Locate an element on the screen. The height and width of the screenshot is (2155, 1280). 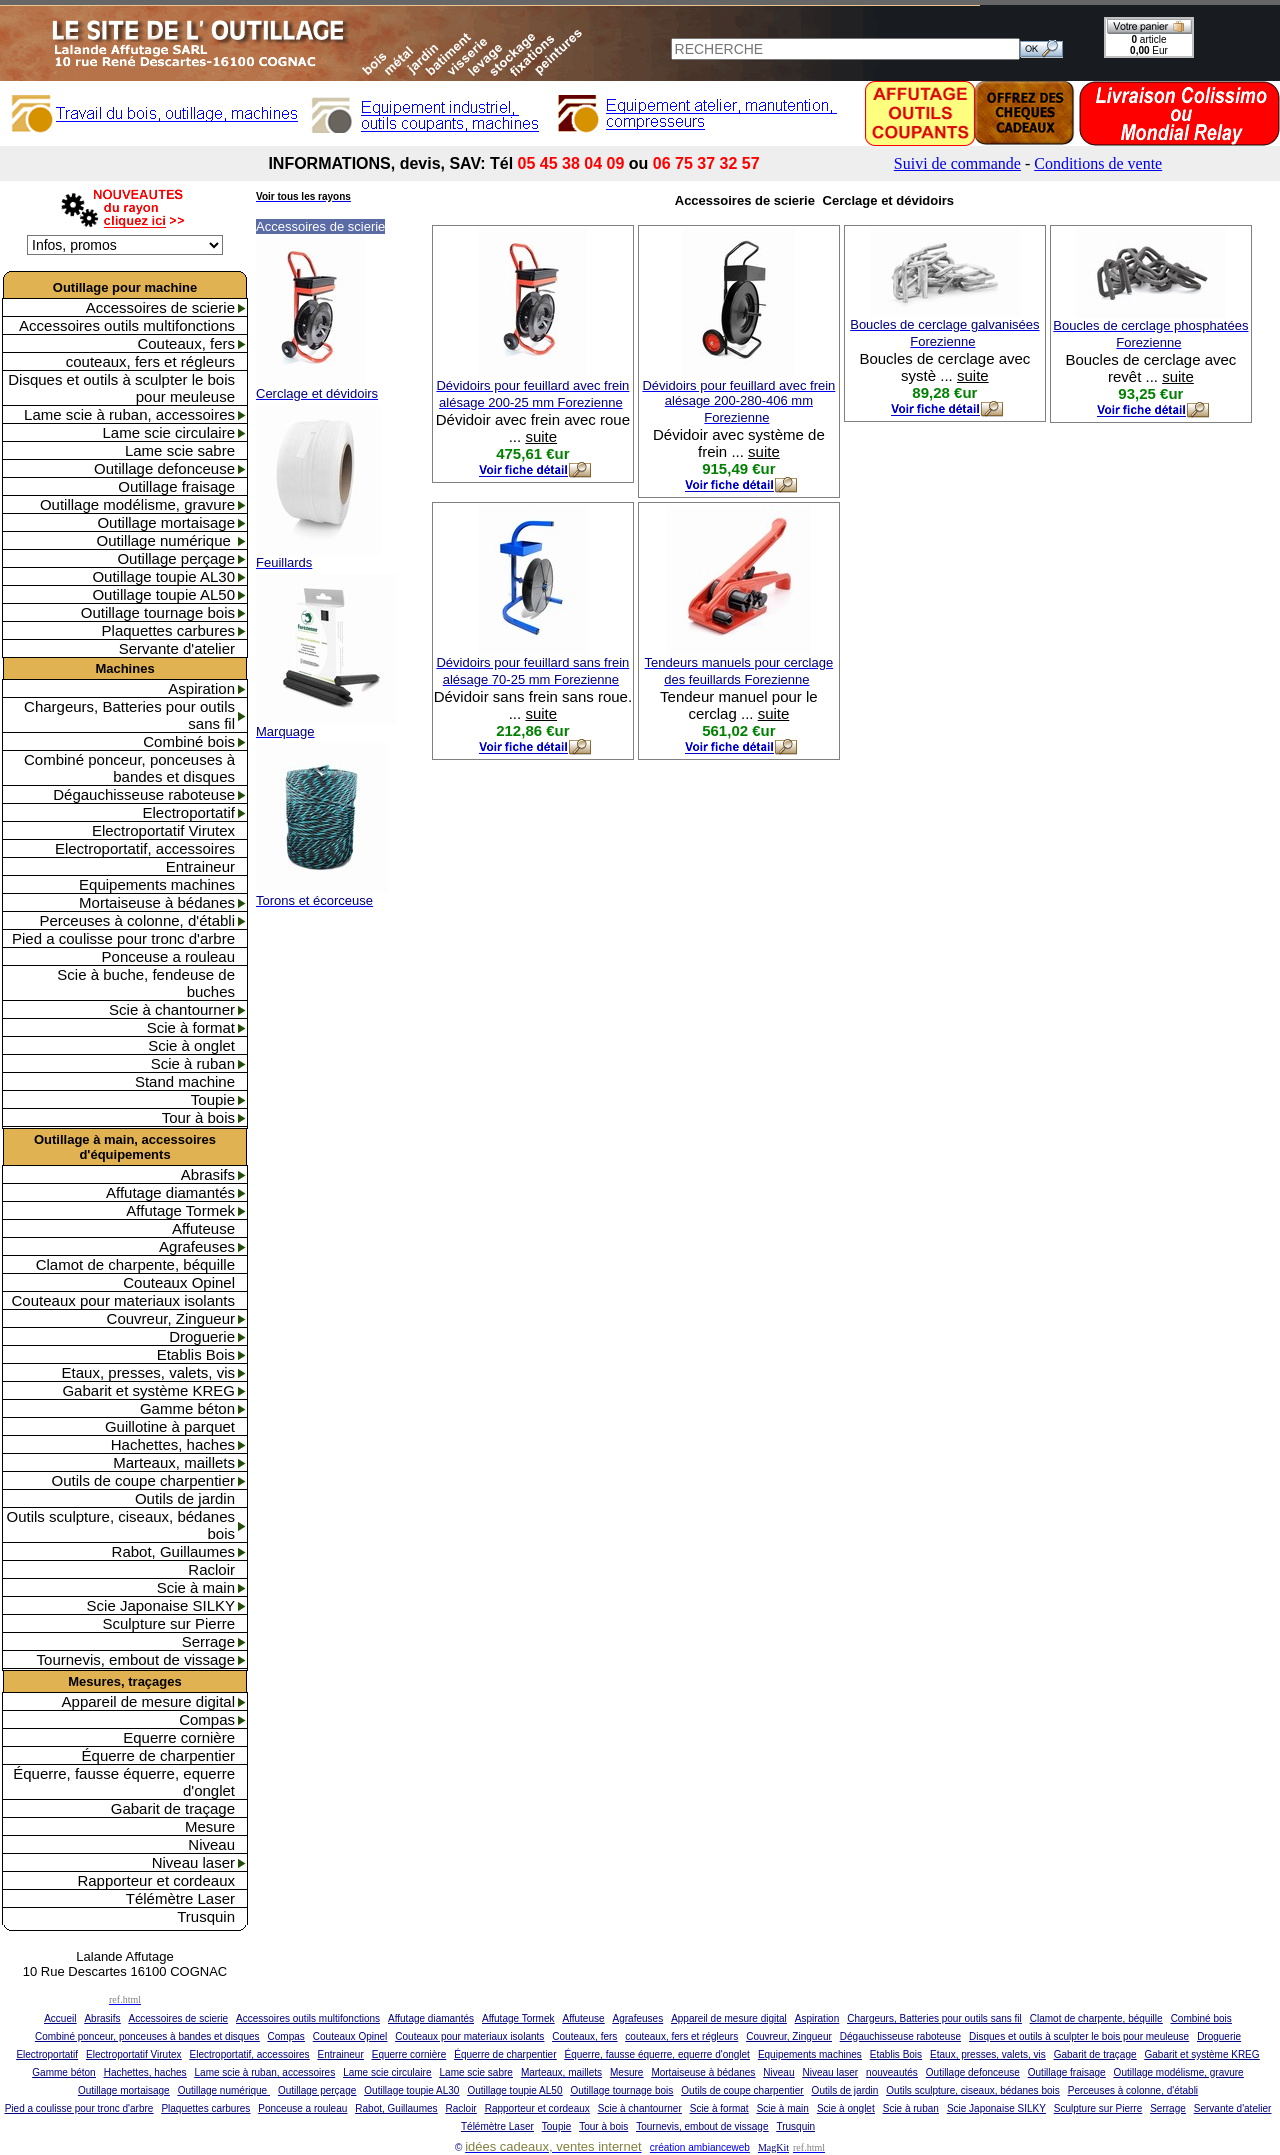
Niveau laser is located at coordinates (193, 1862).